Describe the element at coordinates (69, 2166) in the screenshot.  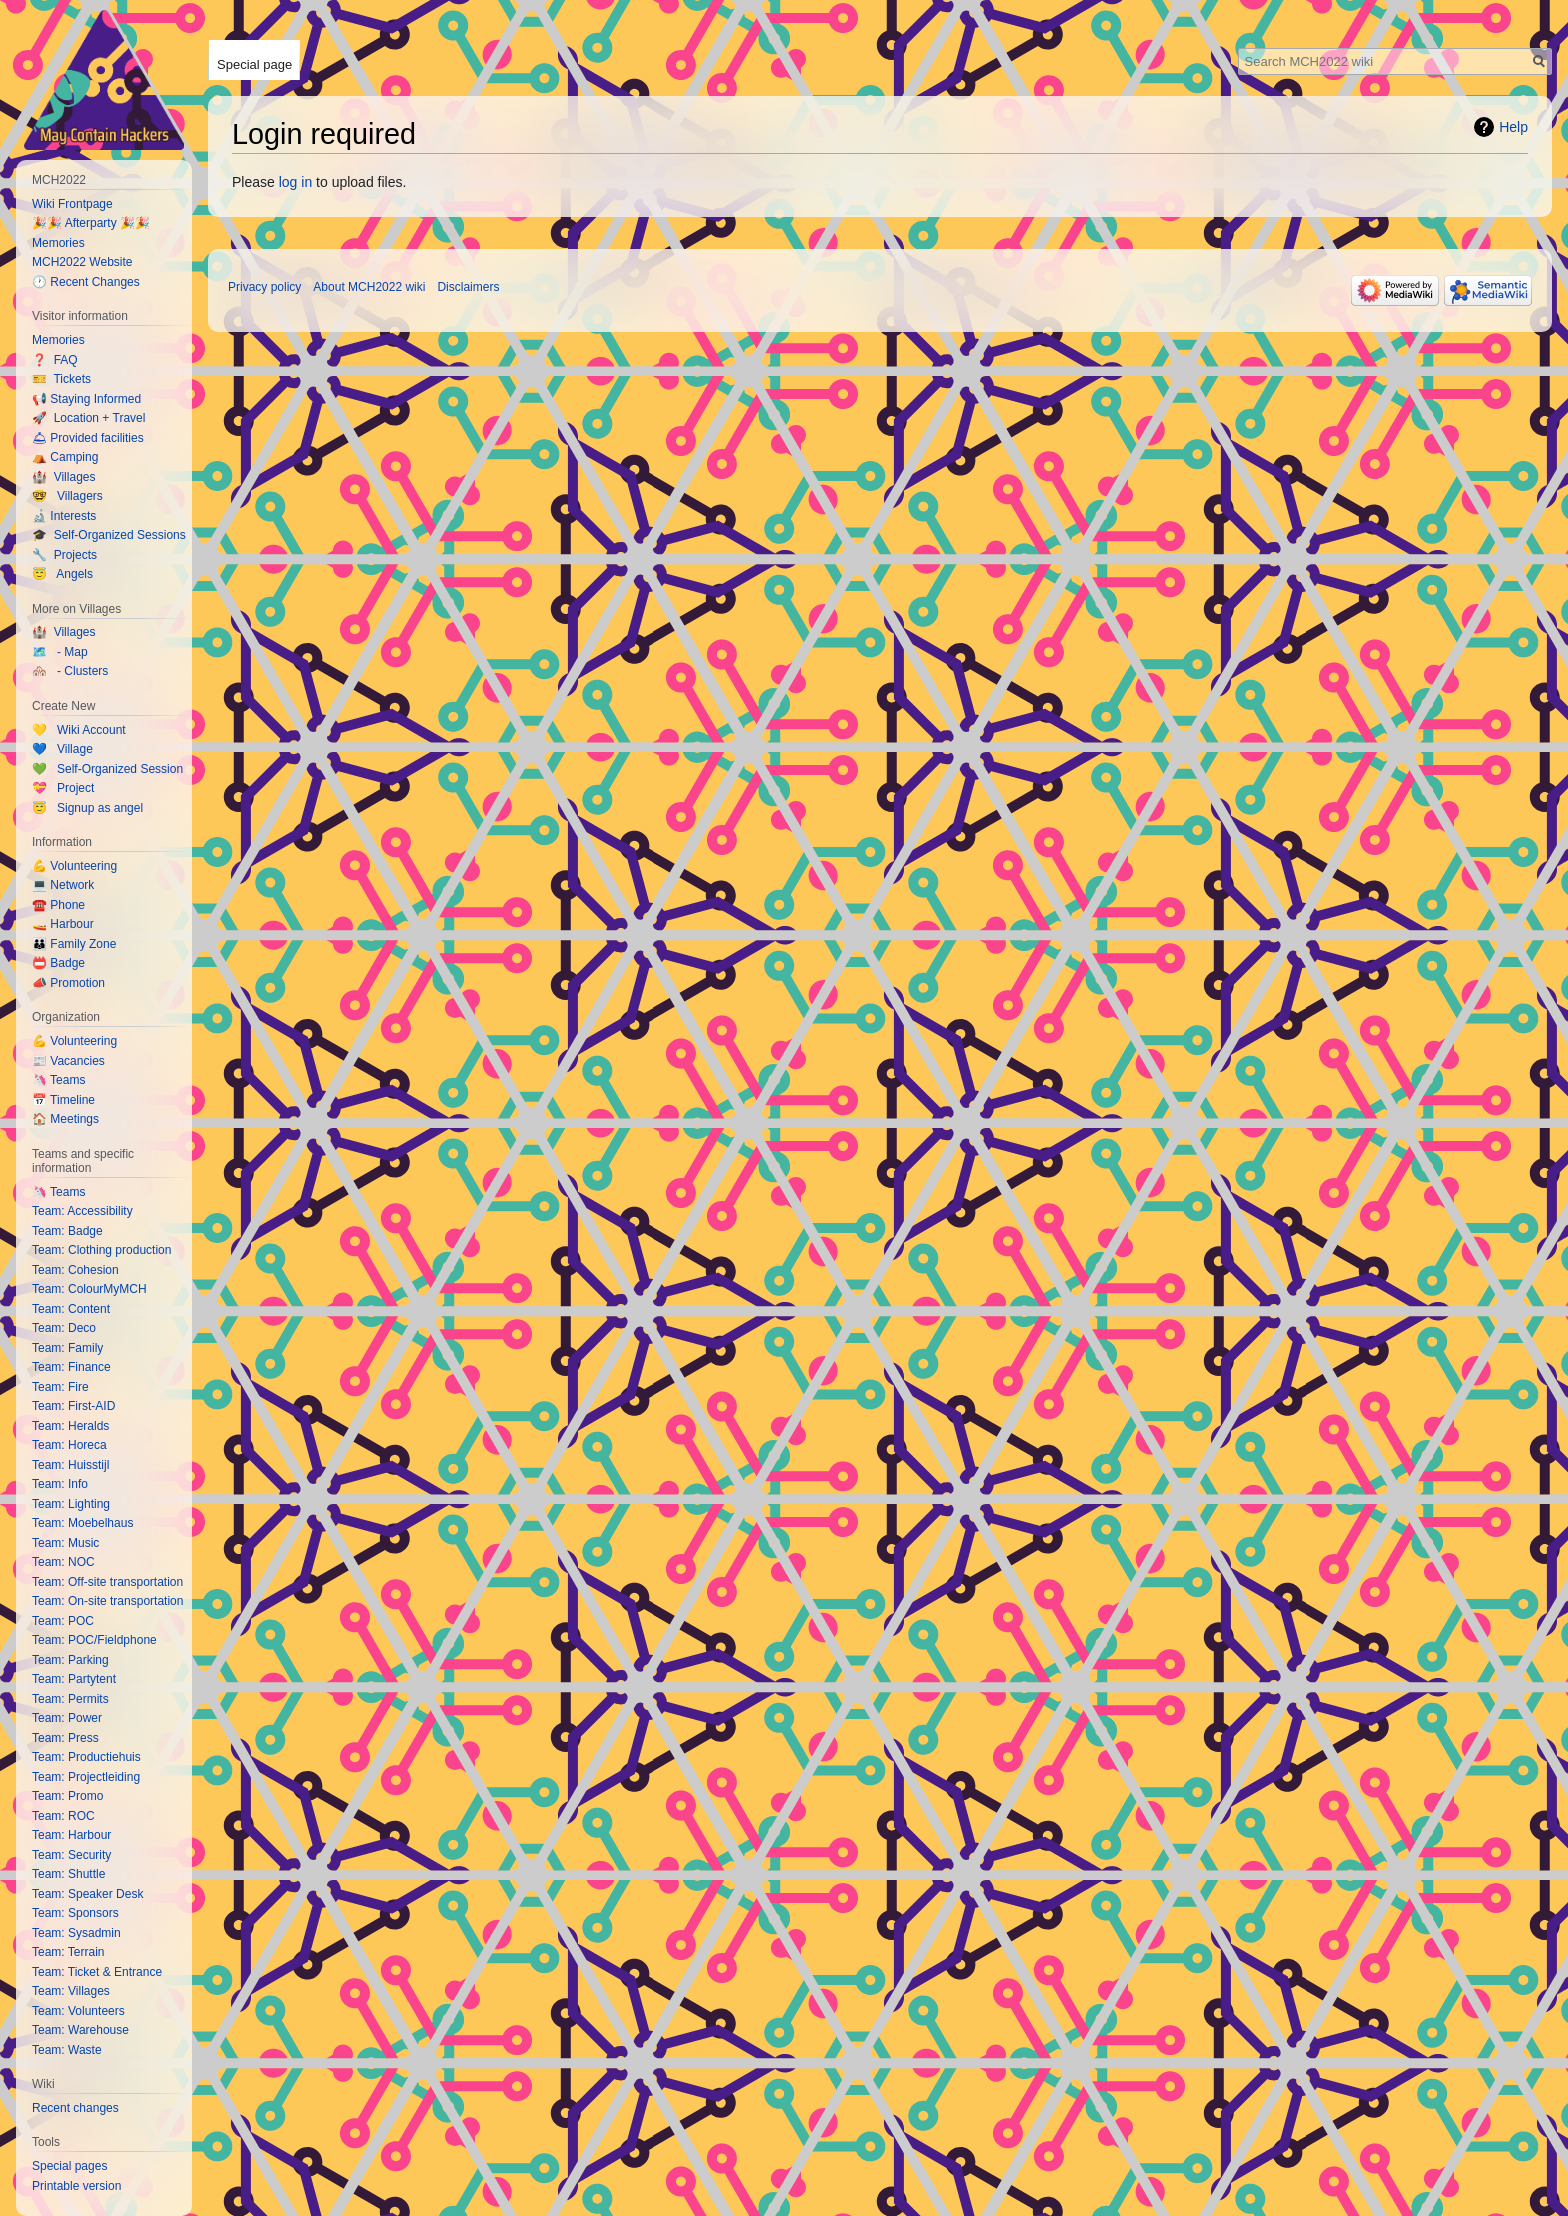
I see `Special pages` at that location.